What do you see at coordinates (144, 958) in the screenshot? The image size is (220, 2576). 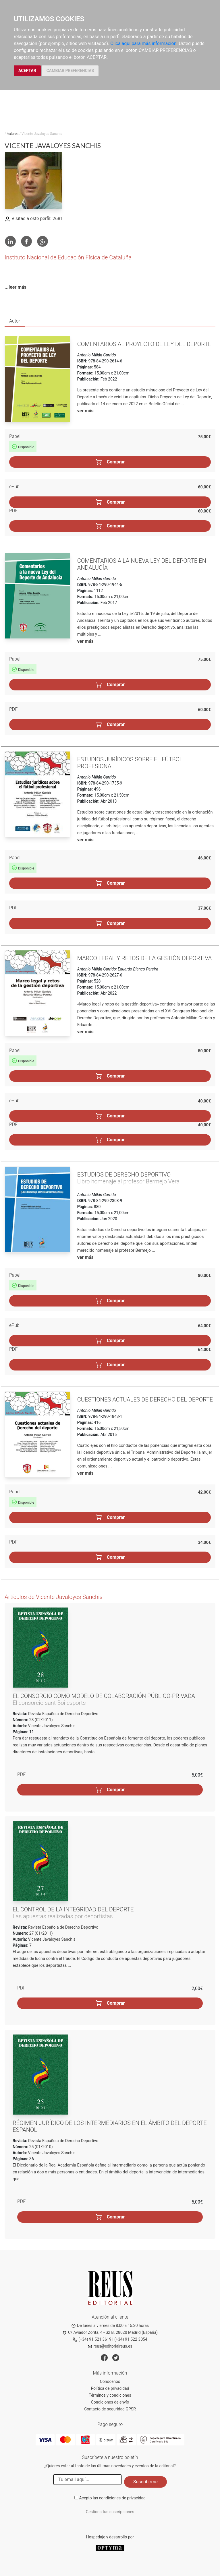 I see `Marco legal y retos de la gestión deportiva` at bounding box center [144, 958].